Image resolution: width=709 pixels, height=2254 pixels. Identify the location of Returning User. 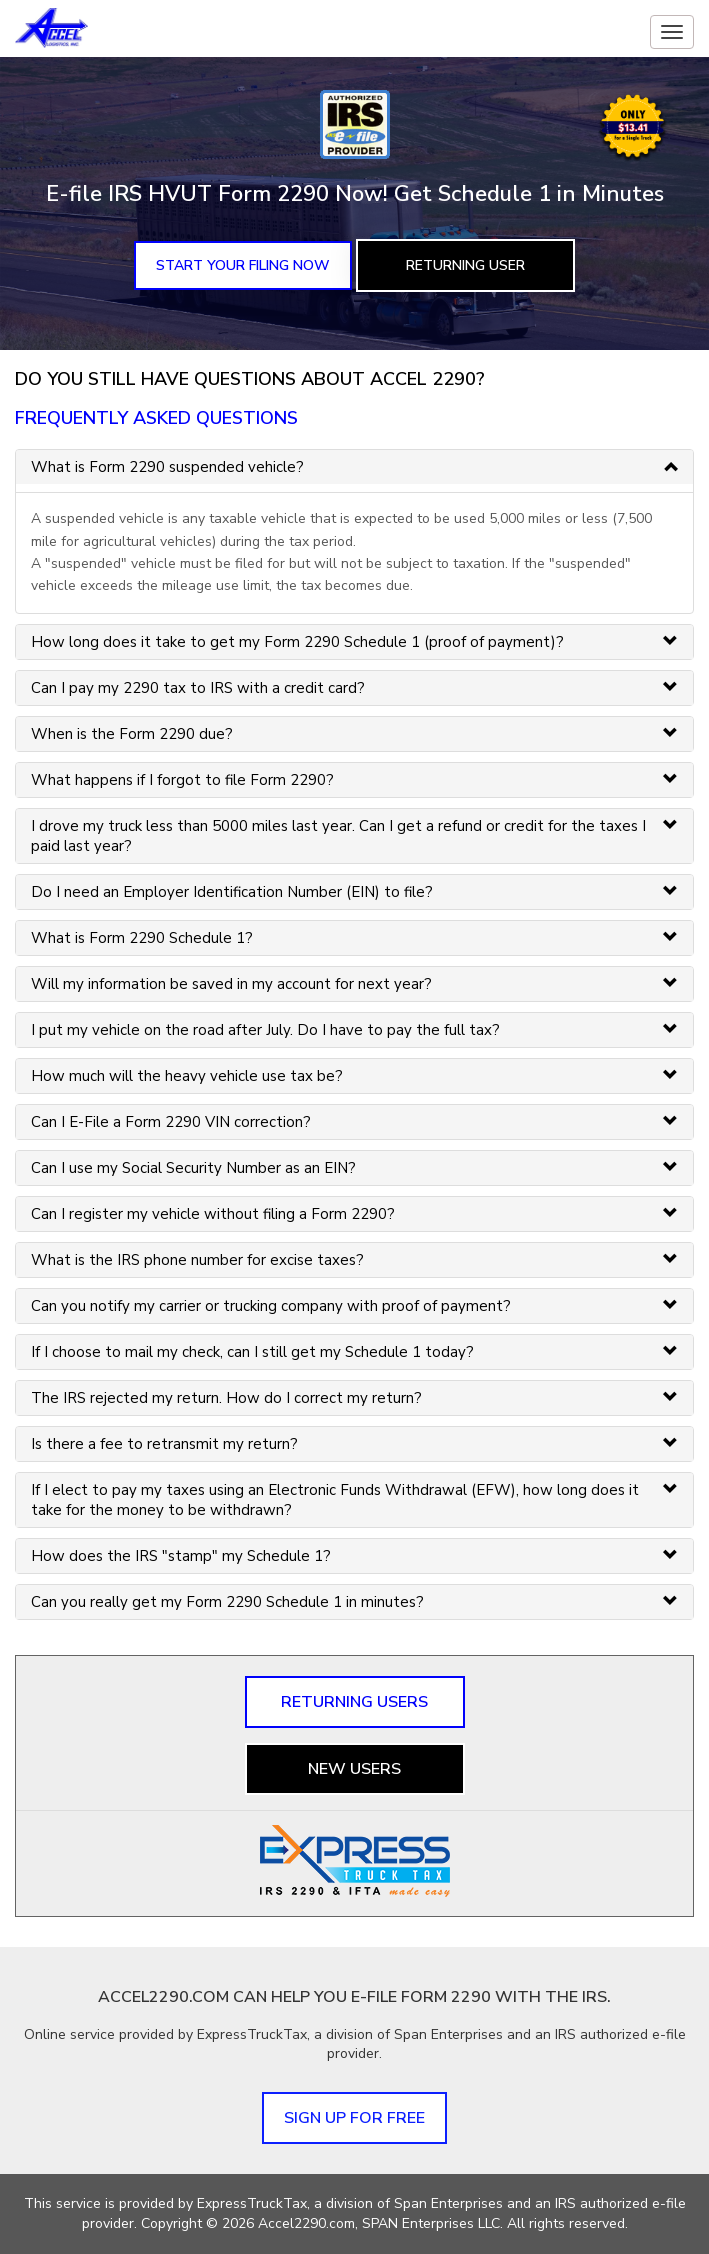
(465, 265).